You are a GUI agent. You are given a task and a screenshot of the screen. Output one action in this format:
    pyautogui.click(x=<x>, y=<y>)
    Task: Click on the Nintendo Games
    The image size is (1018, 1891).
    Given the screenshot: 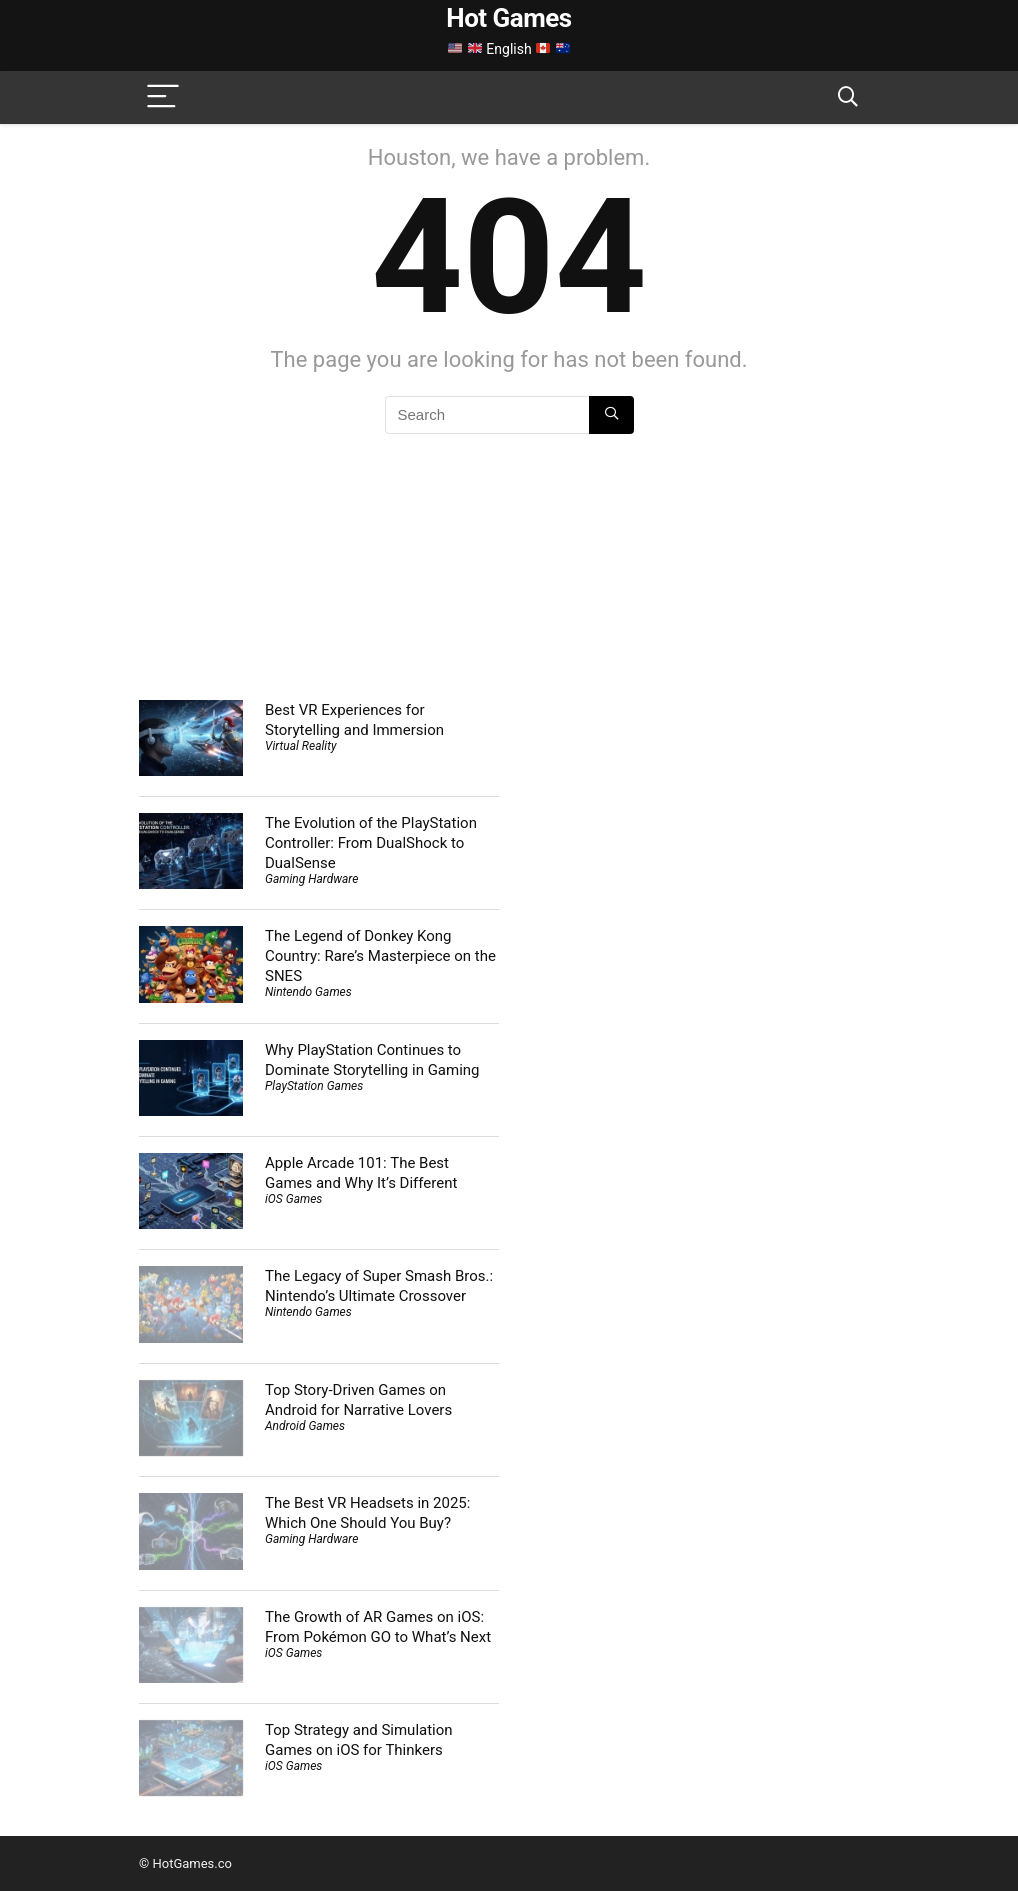 What is the action you would take?
    pyautogui.click(x=308, y=992)
    